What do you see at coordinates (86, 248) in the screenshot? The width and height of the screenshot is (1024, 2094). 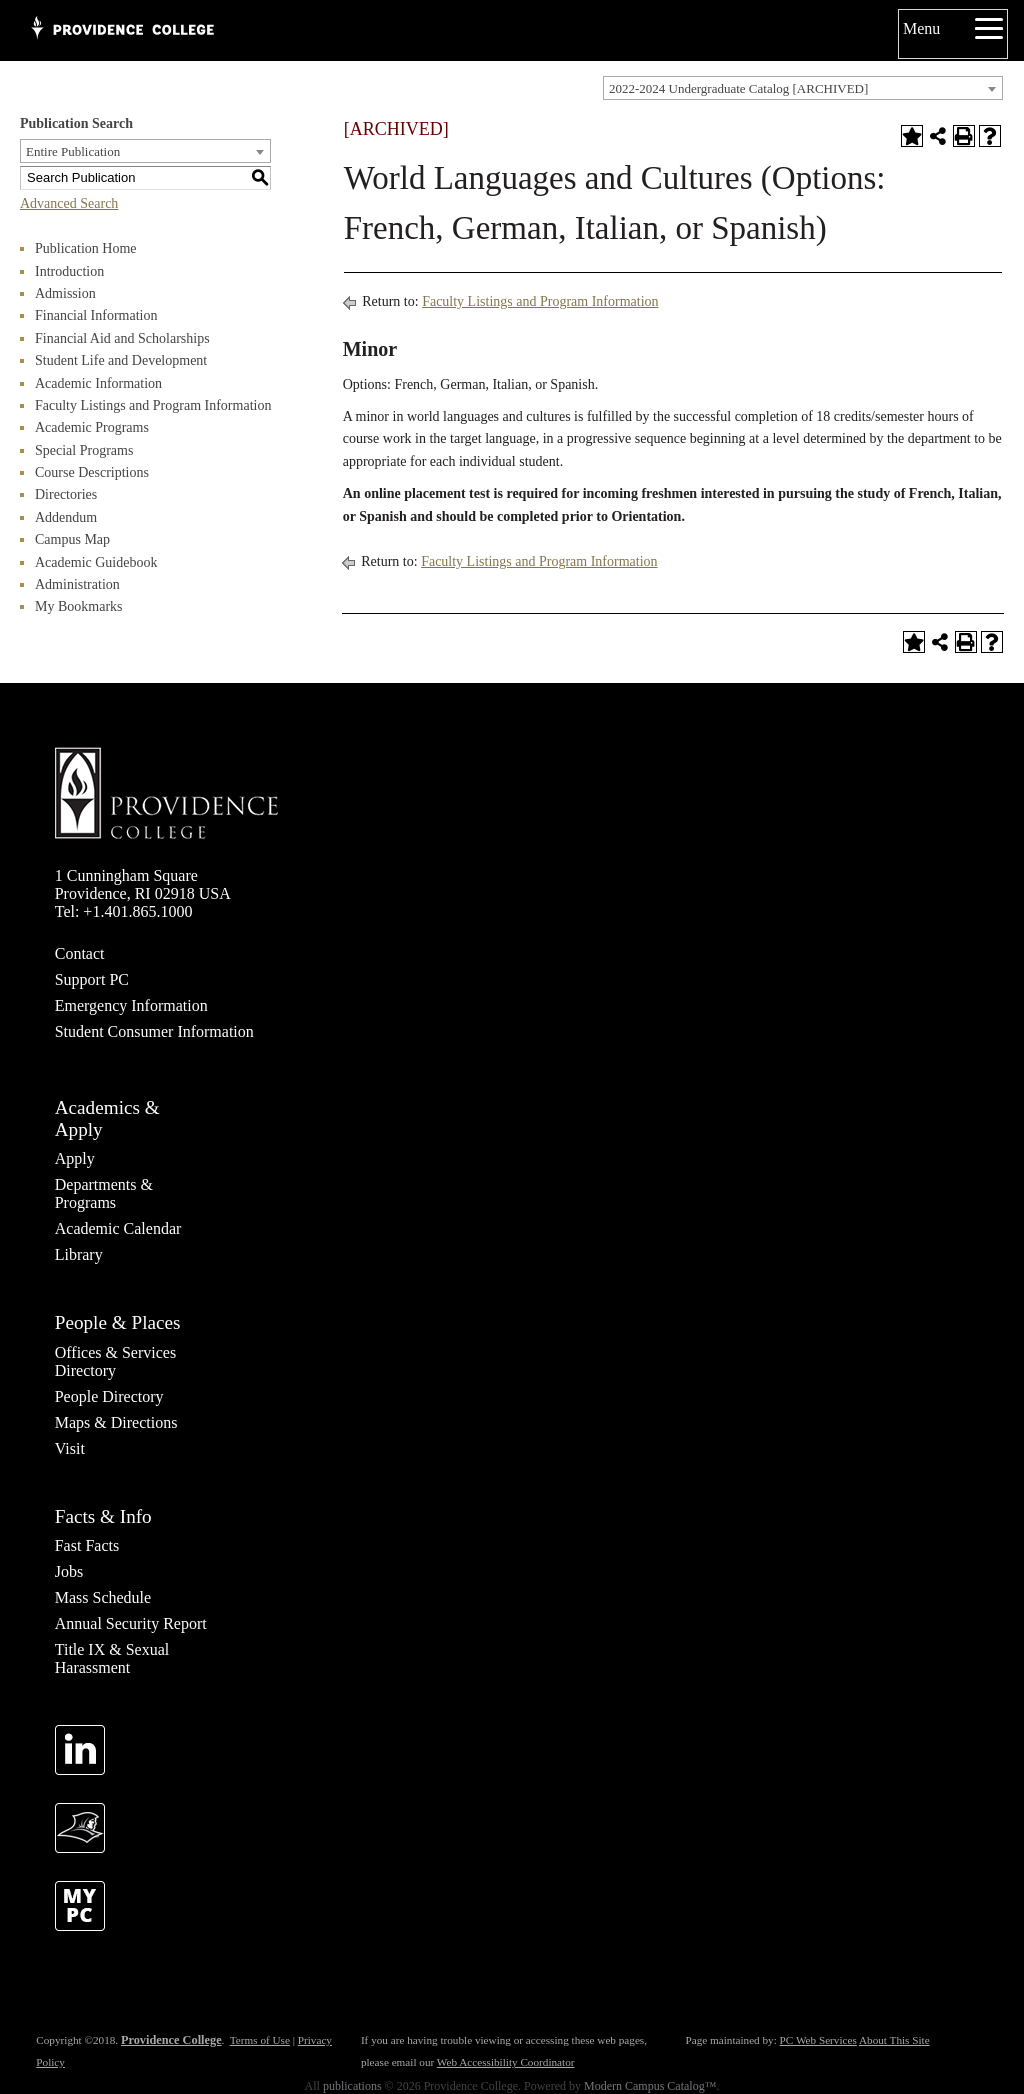 I see `Publication Home` at bounding box center [86, 248].